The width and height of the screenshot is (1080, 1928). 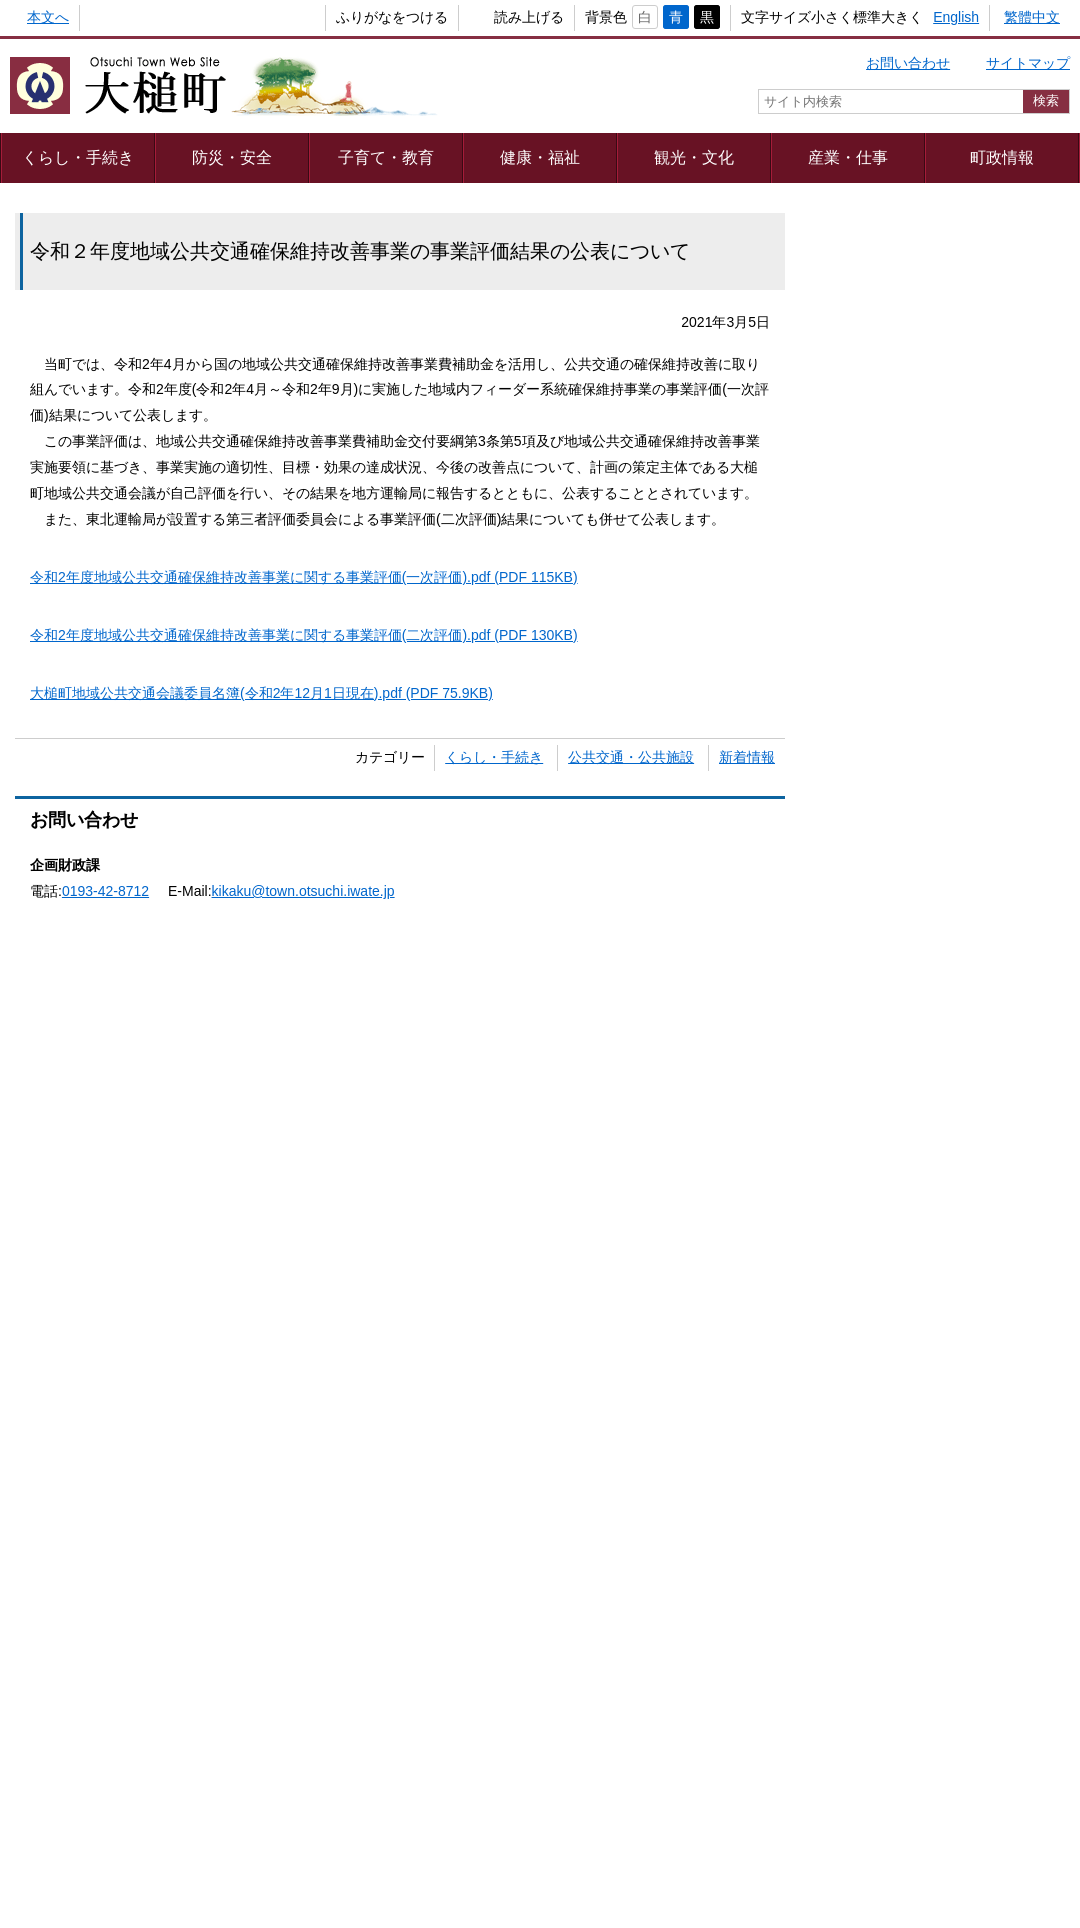 I want to click on 令和2年度地域公共交通確保維持改善事業に関する事業評価(一次評価).pdf (PDF 115KB), so click(x=304, y=577).